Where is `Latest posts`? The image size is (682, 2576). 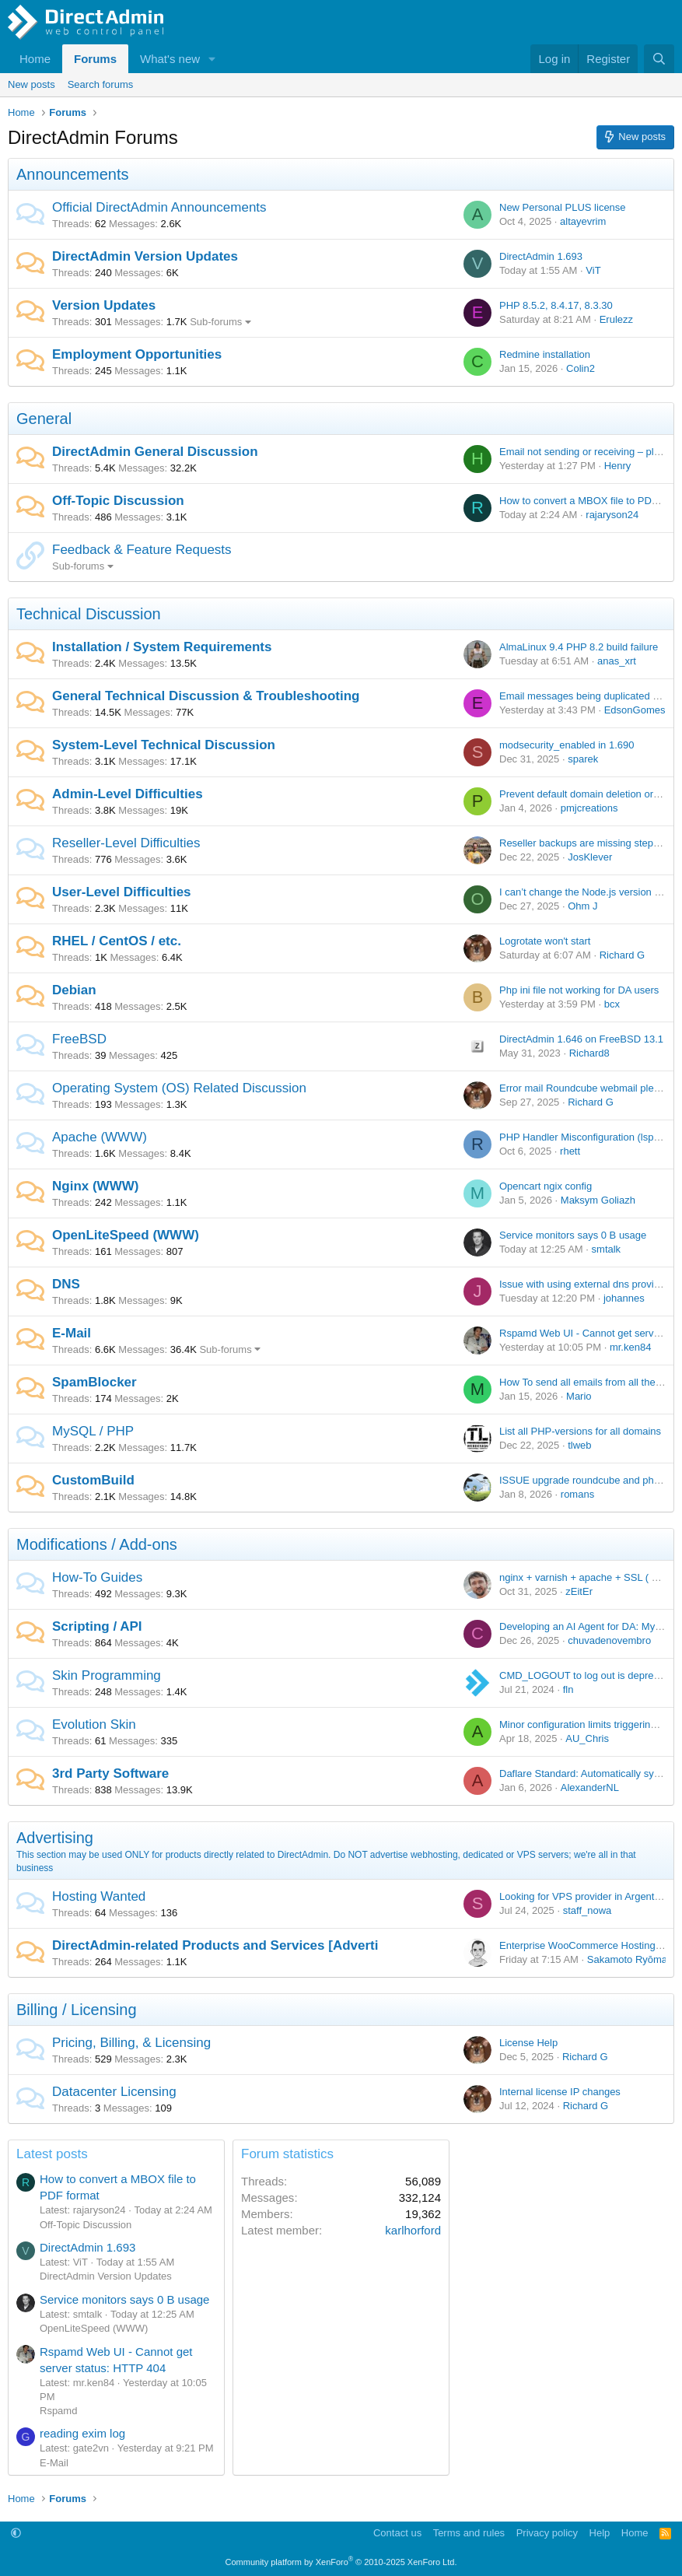
Latest posts is located at coordinates (52, 2154).